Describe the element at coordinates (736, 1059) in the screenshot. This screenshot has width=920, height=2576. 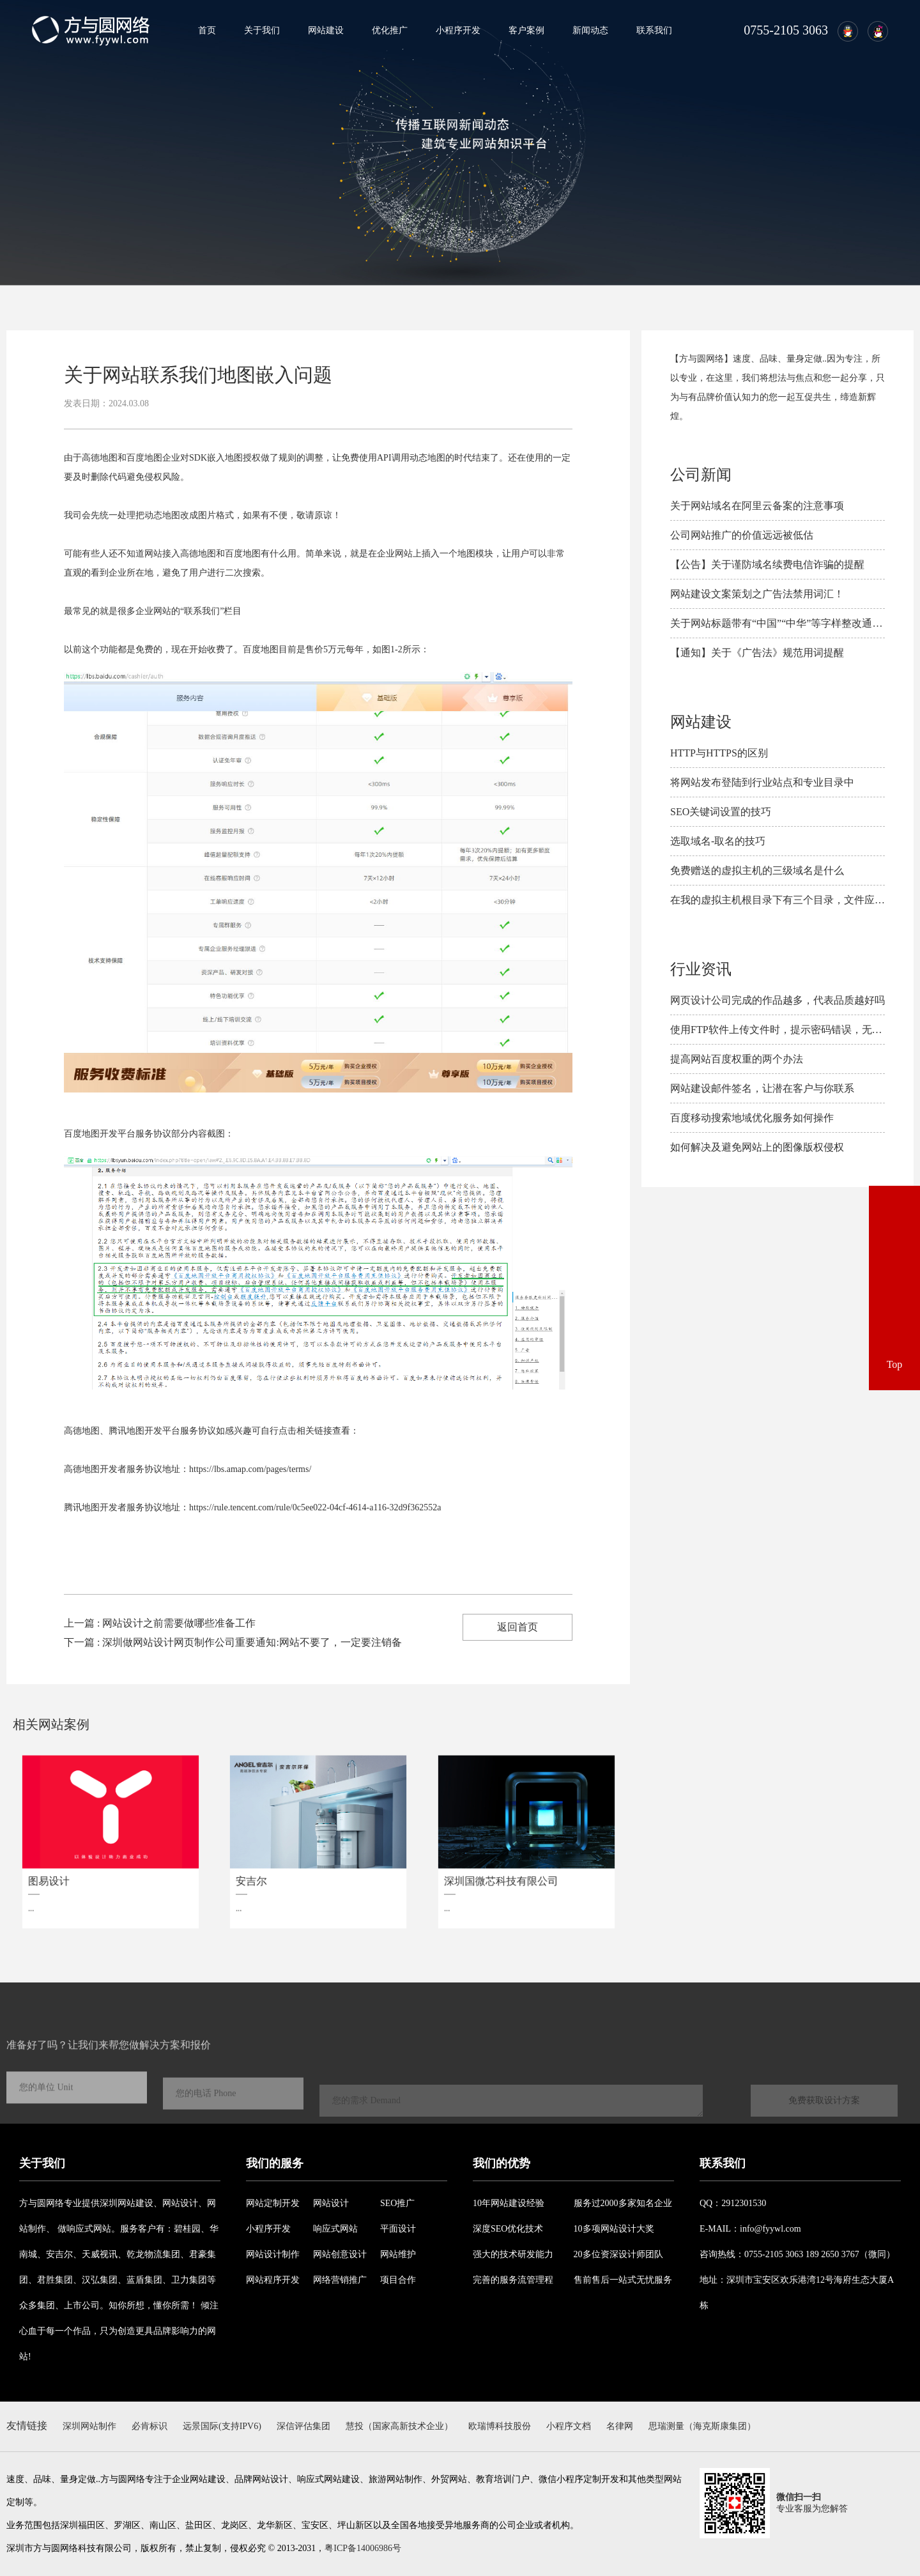
I see `提高网站百度权重的两个办法` at that location.